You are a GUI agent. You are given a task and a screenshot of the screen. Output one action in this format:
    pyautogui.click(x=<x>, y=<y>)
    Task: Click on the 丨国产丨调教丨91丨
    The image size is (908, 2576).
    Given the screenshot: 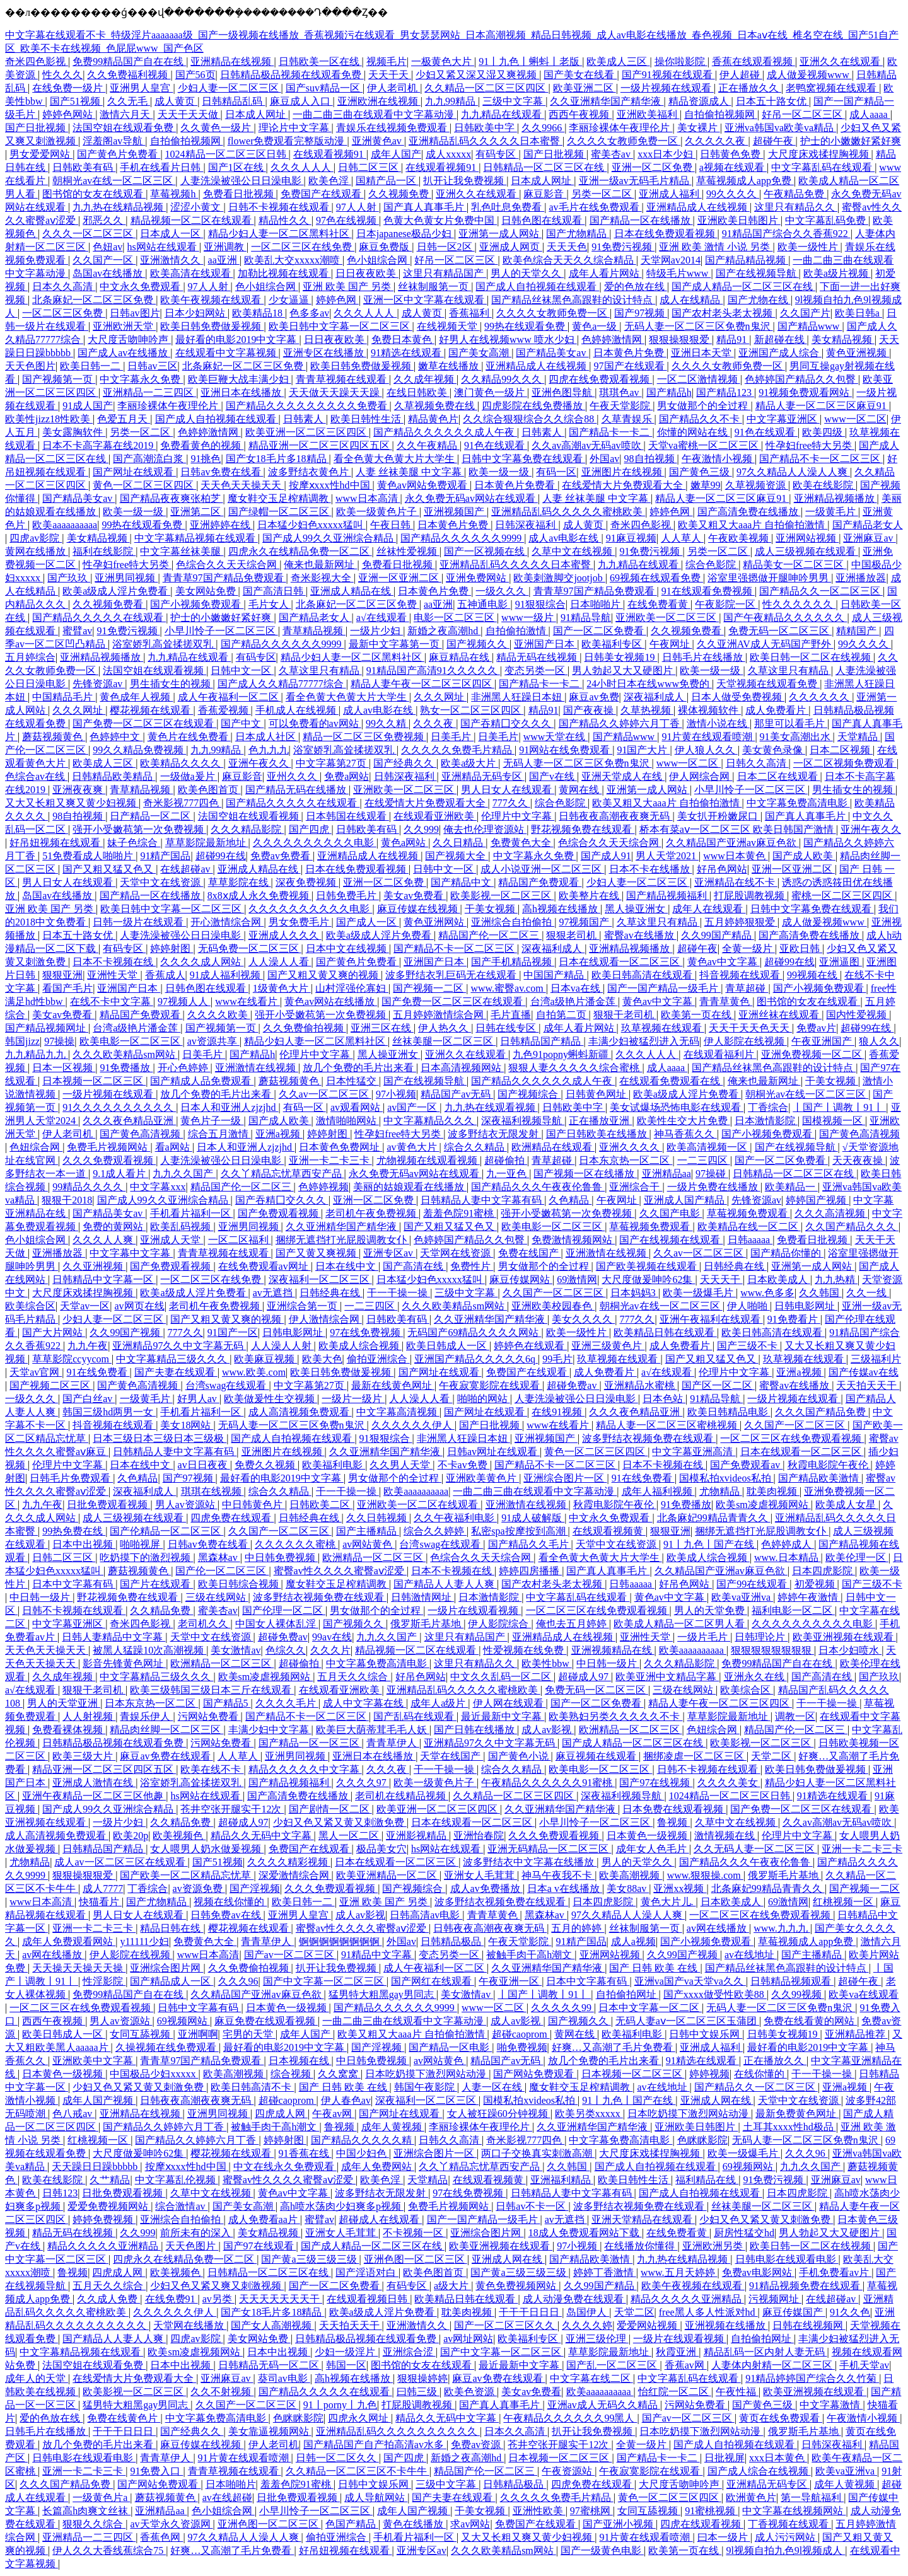 What is the action you would take?
    pyautogui.click(x=839, y=1107)
    